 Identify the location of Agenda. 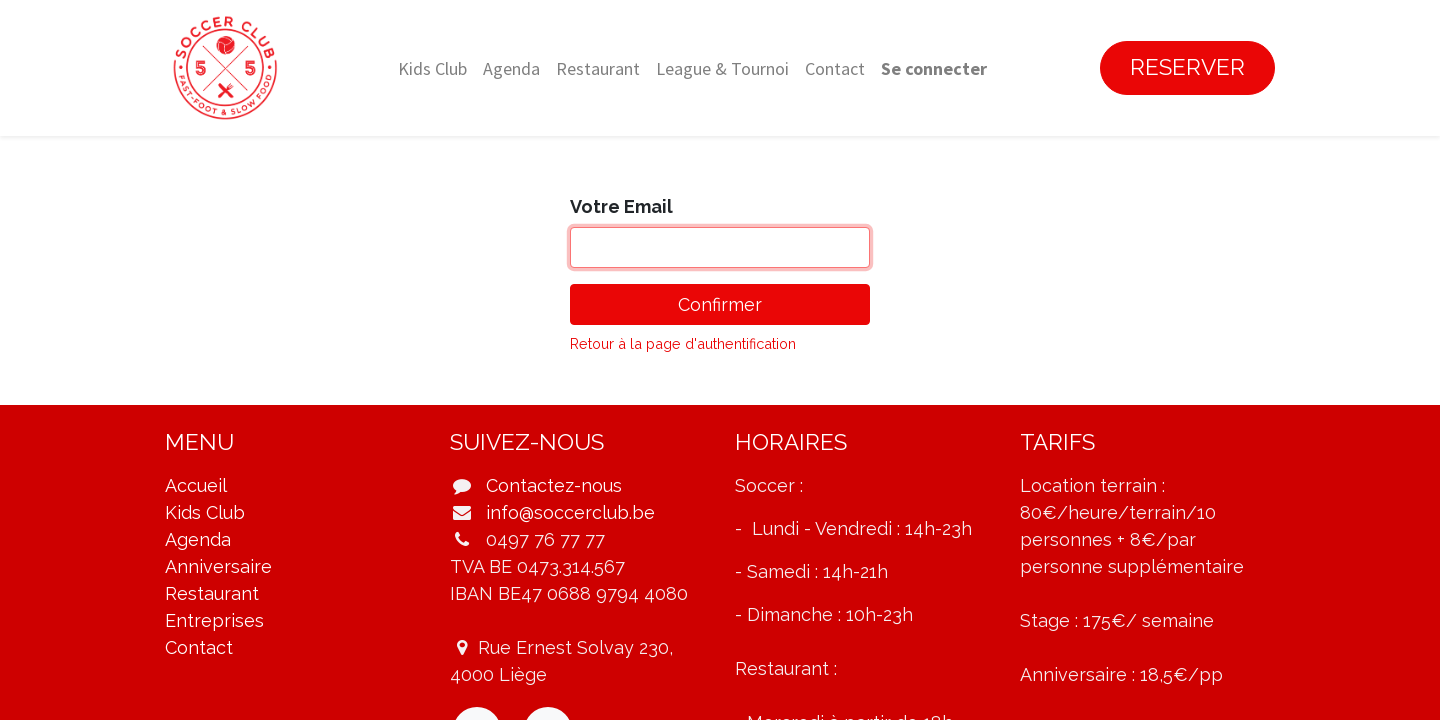
(198, 539).